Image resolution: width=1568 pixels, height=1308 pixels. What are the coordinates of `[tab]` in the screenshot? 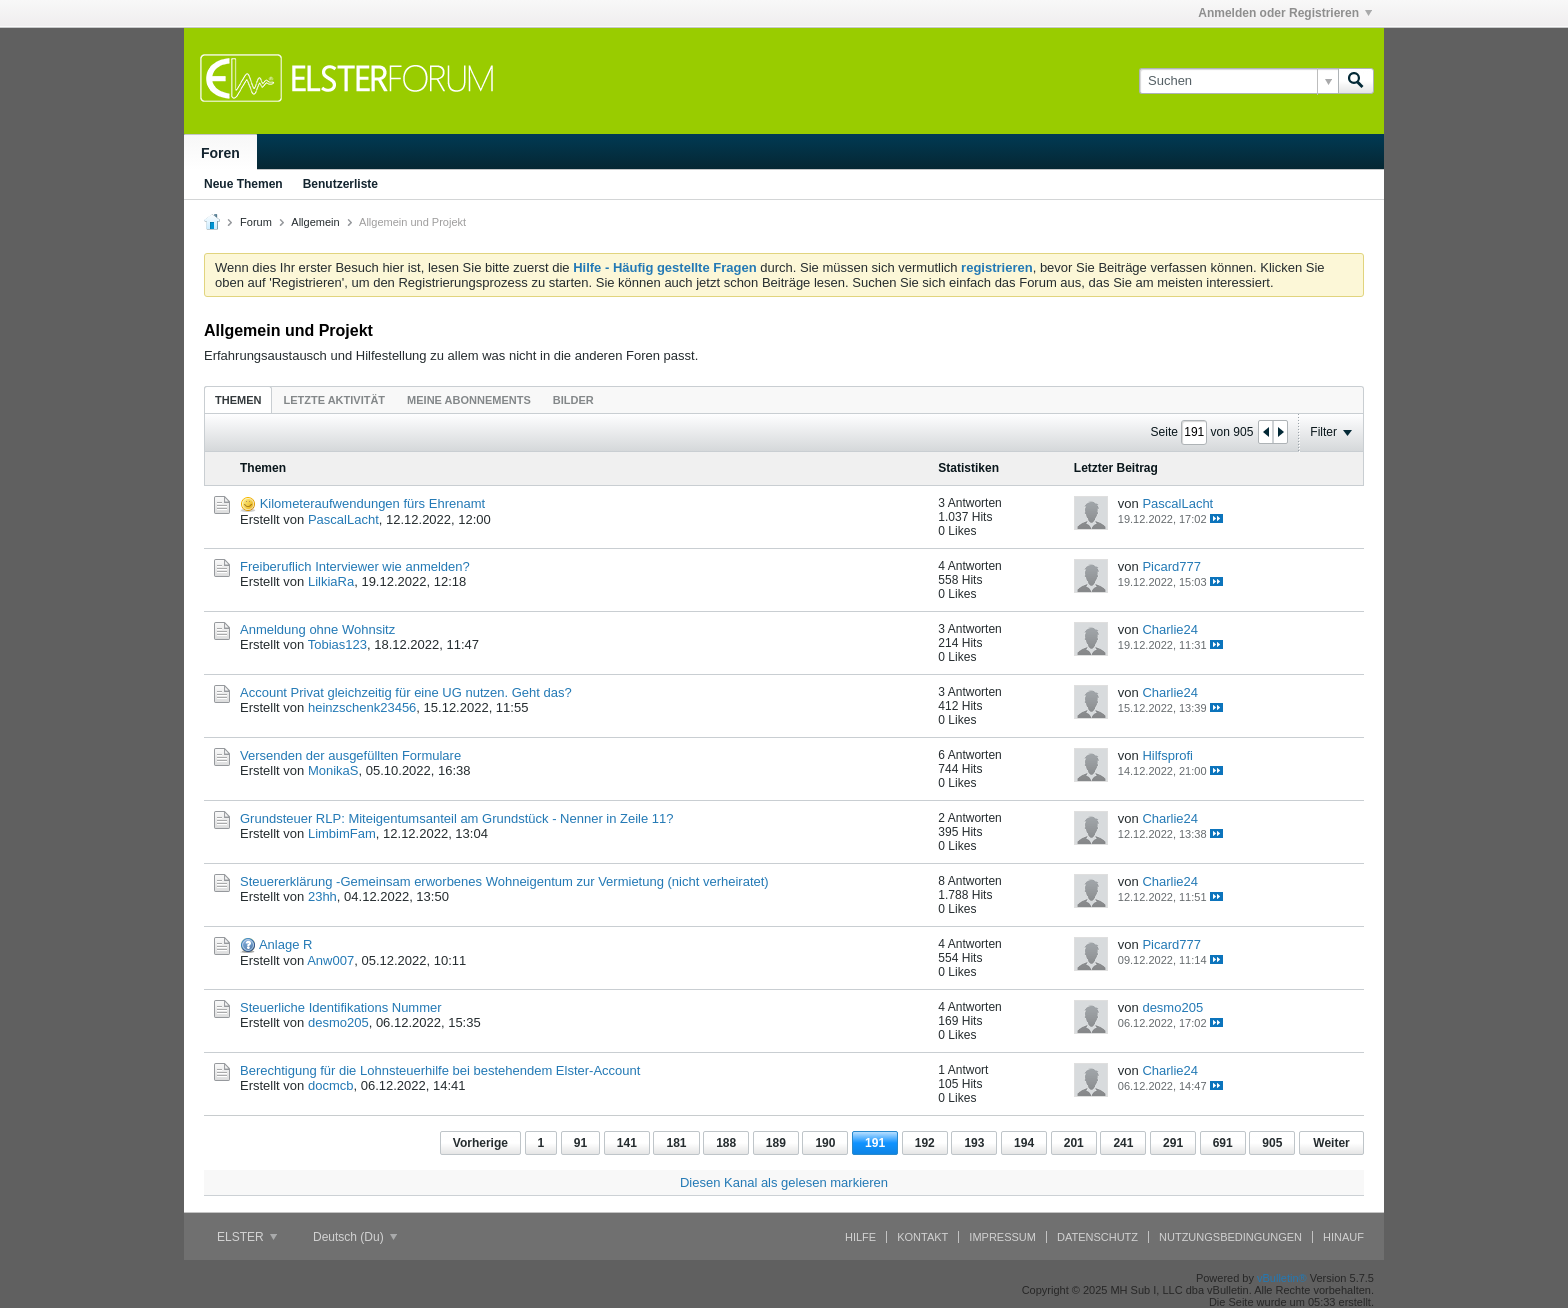 It's located at (238, 399).